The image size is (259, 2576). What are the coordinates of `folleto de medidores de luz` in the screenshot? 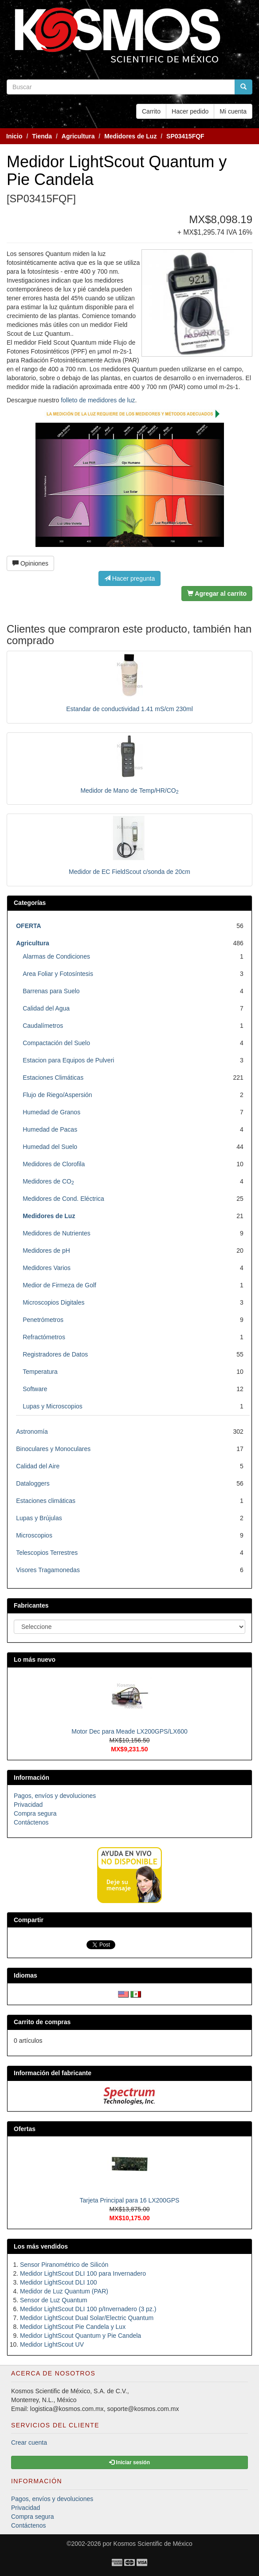 It's located at (97, 400).